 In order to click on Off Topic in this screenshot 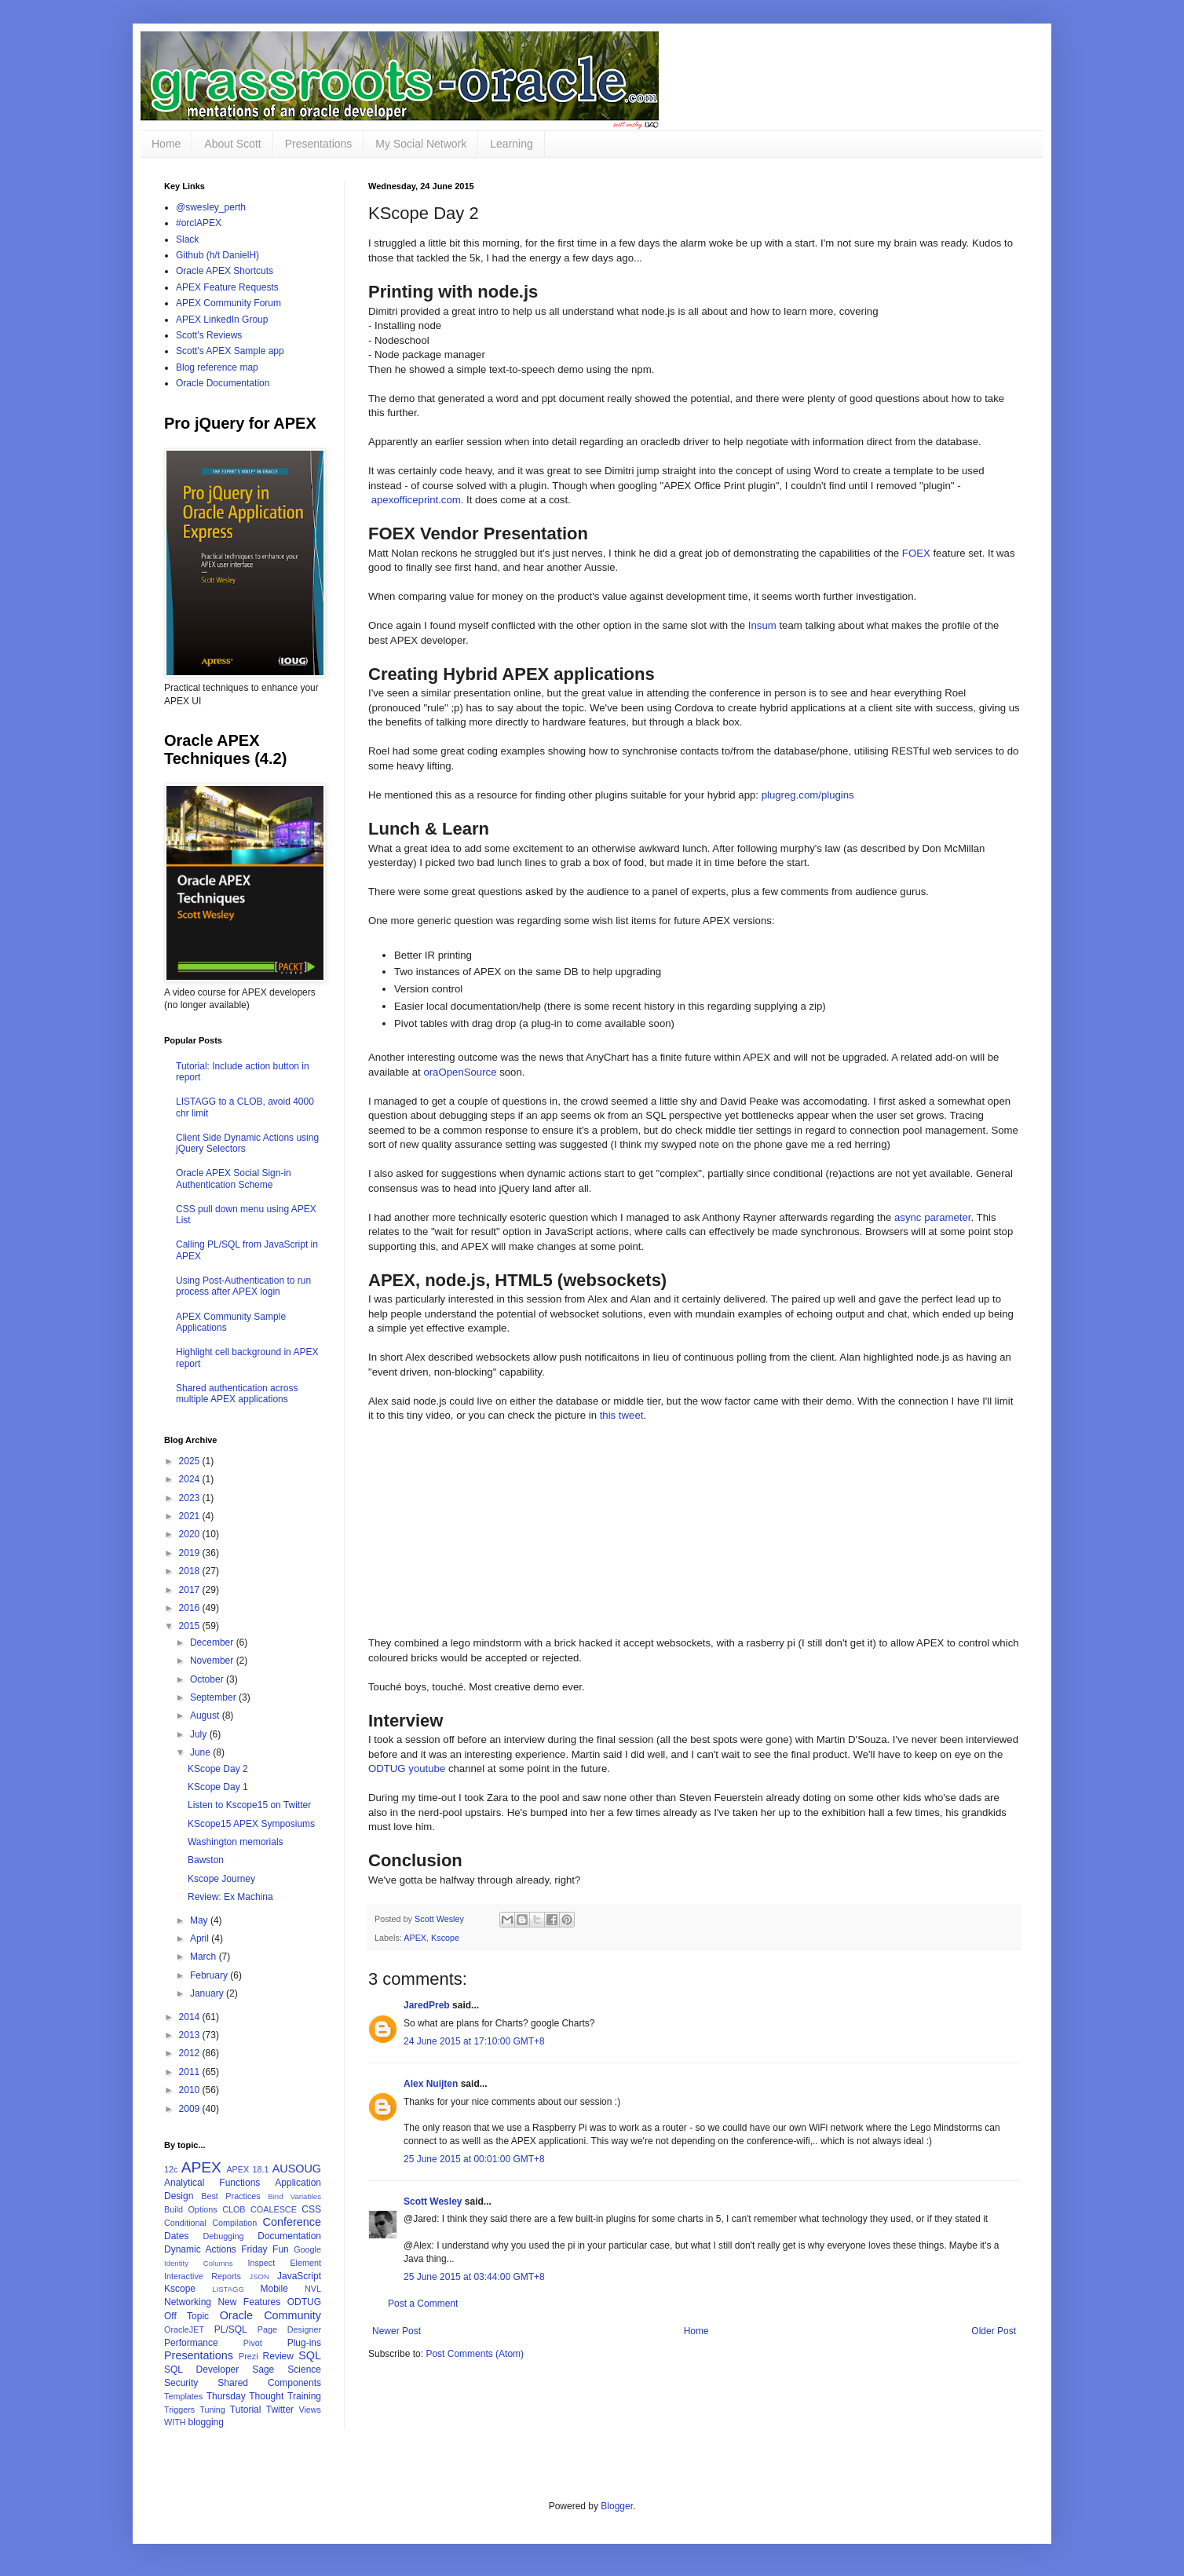, I will do `click(186, 2316)`.